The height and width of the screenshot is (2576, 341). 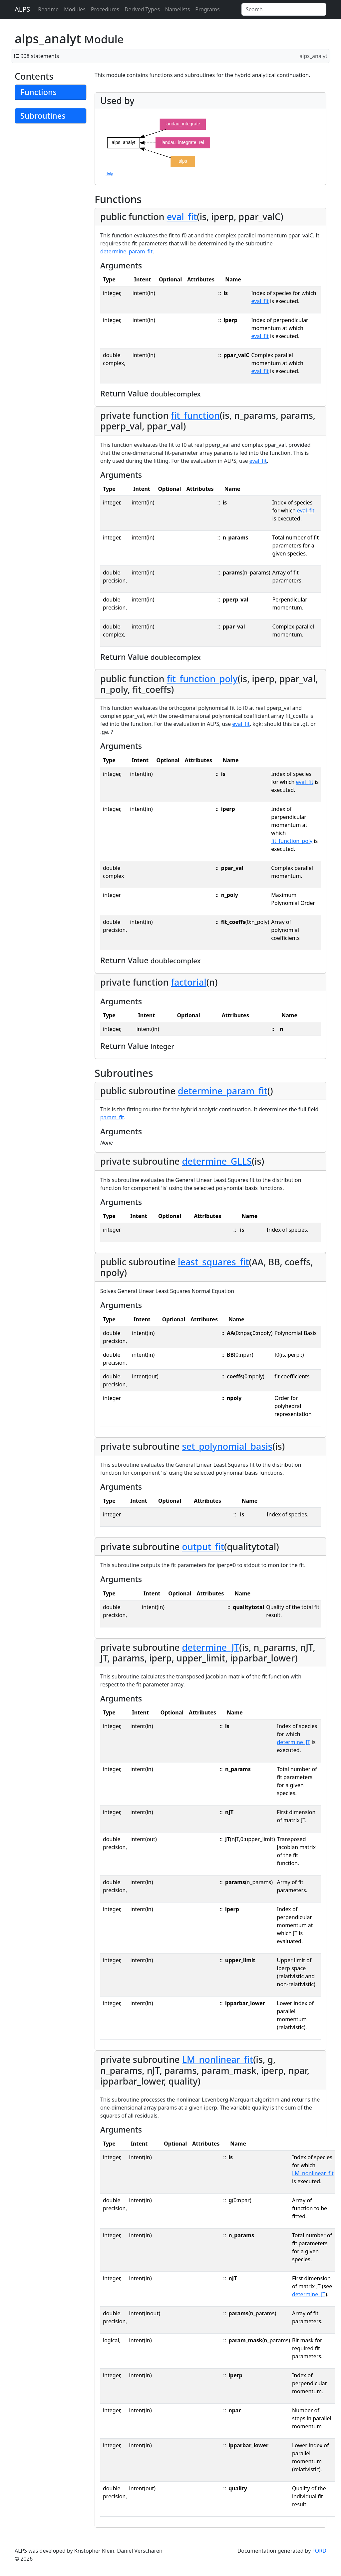 I want to click on fit_function, so click(x=195, y=415).